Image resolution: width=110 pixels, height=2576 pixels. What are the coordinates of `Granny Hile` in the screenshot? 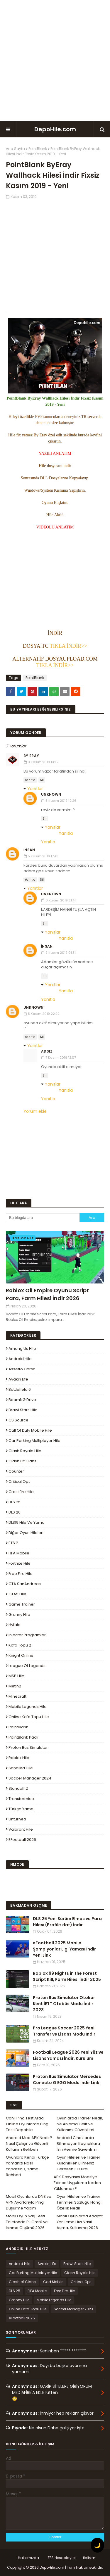 It's located at (19, 1614).